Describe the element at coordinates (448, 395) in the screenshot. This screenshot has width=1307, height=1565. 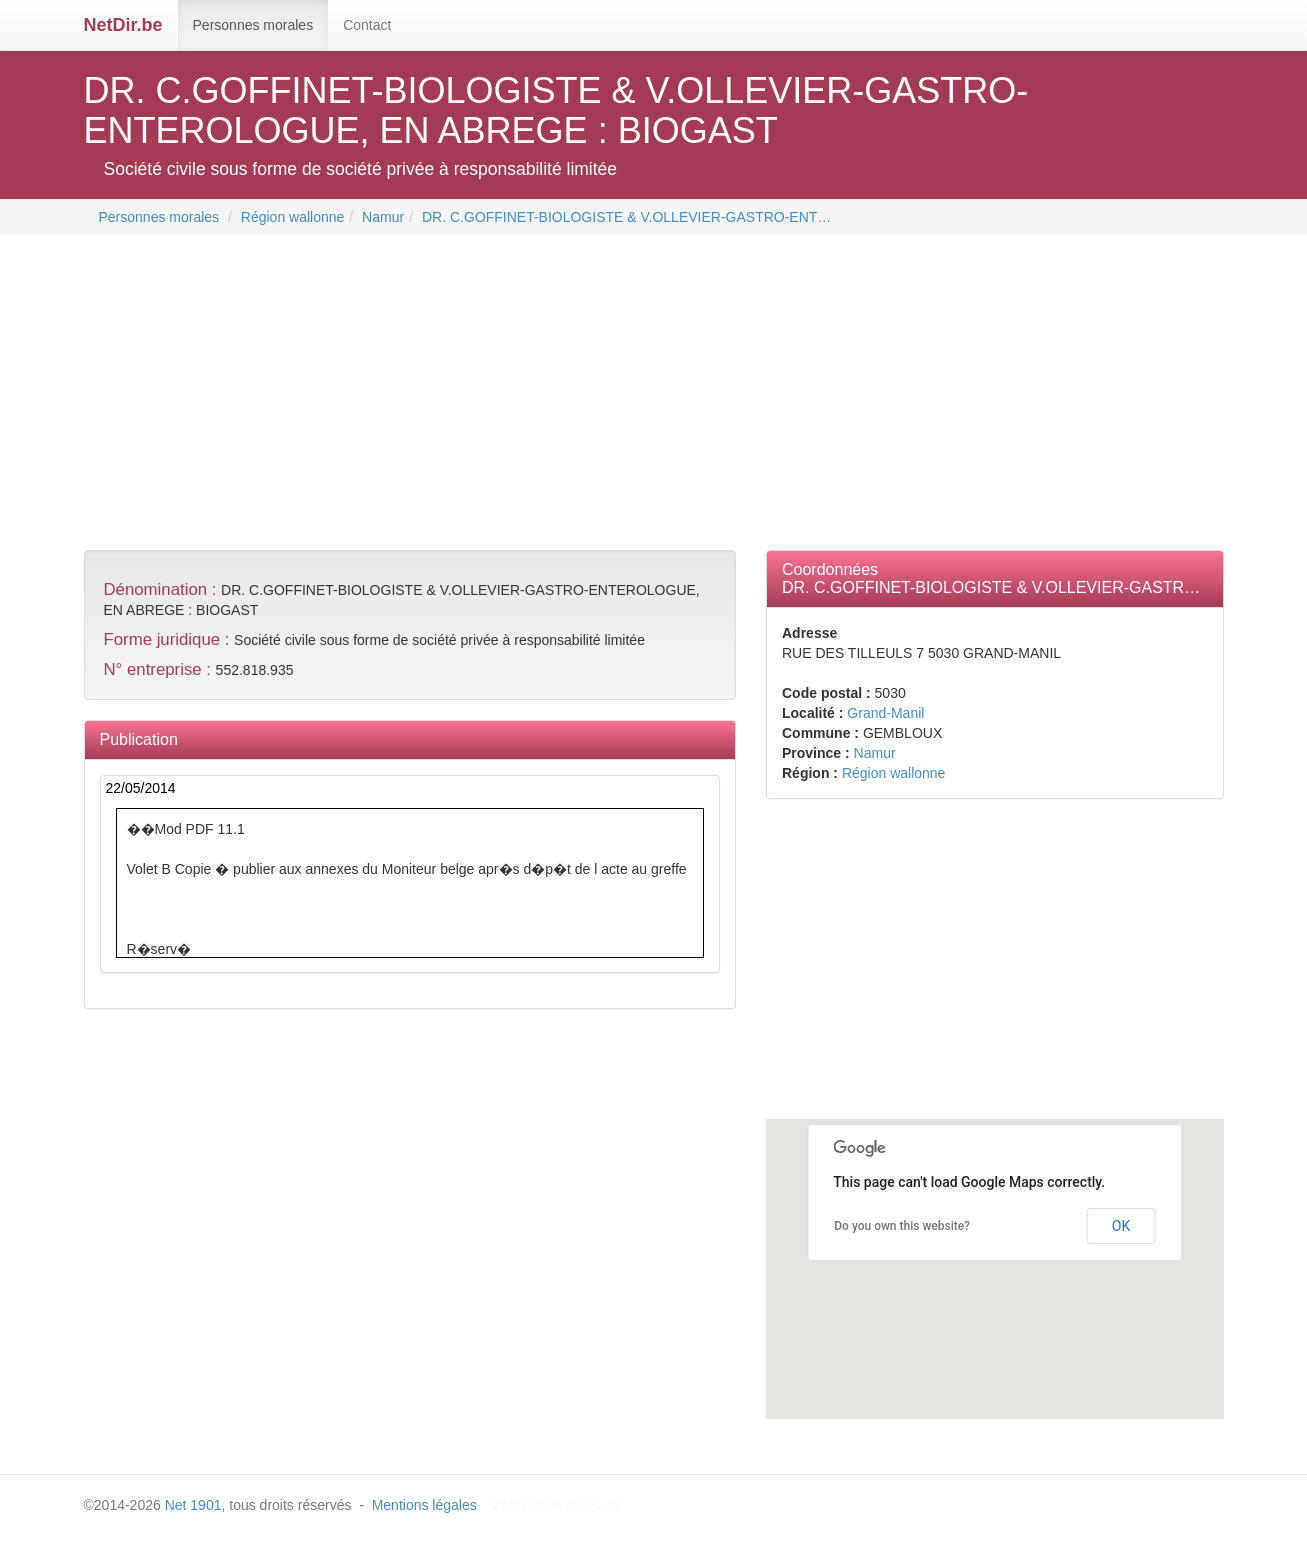
I see `[Advertisement]` at that location.